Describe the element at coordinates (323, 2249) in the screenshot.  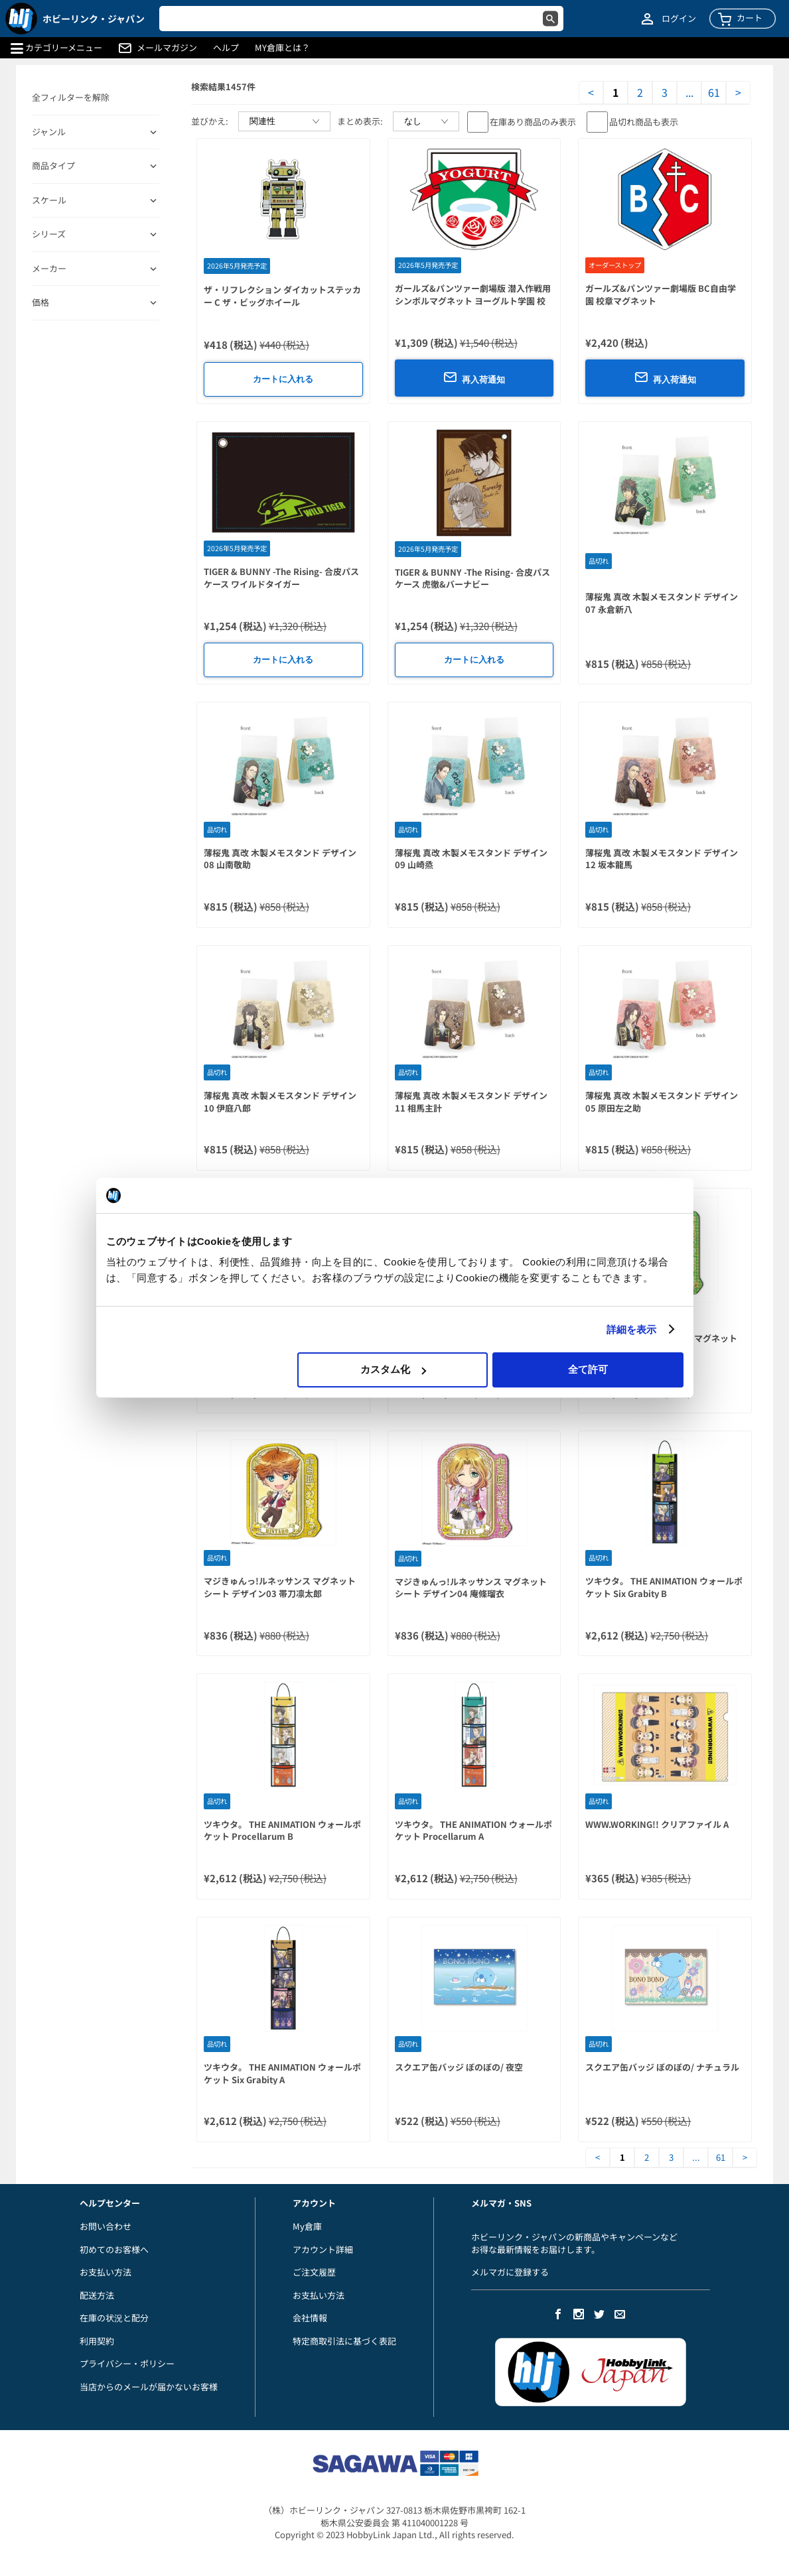
I see `アカウント詳細` at that location.